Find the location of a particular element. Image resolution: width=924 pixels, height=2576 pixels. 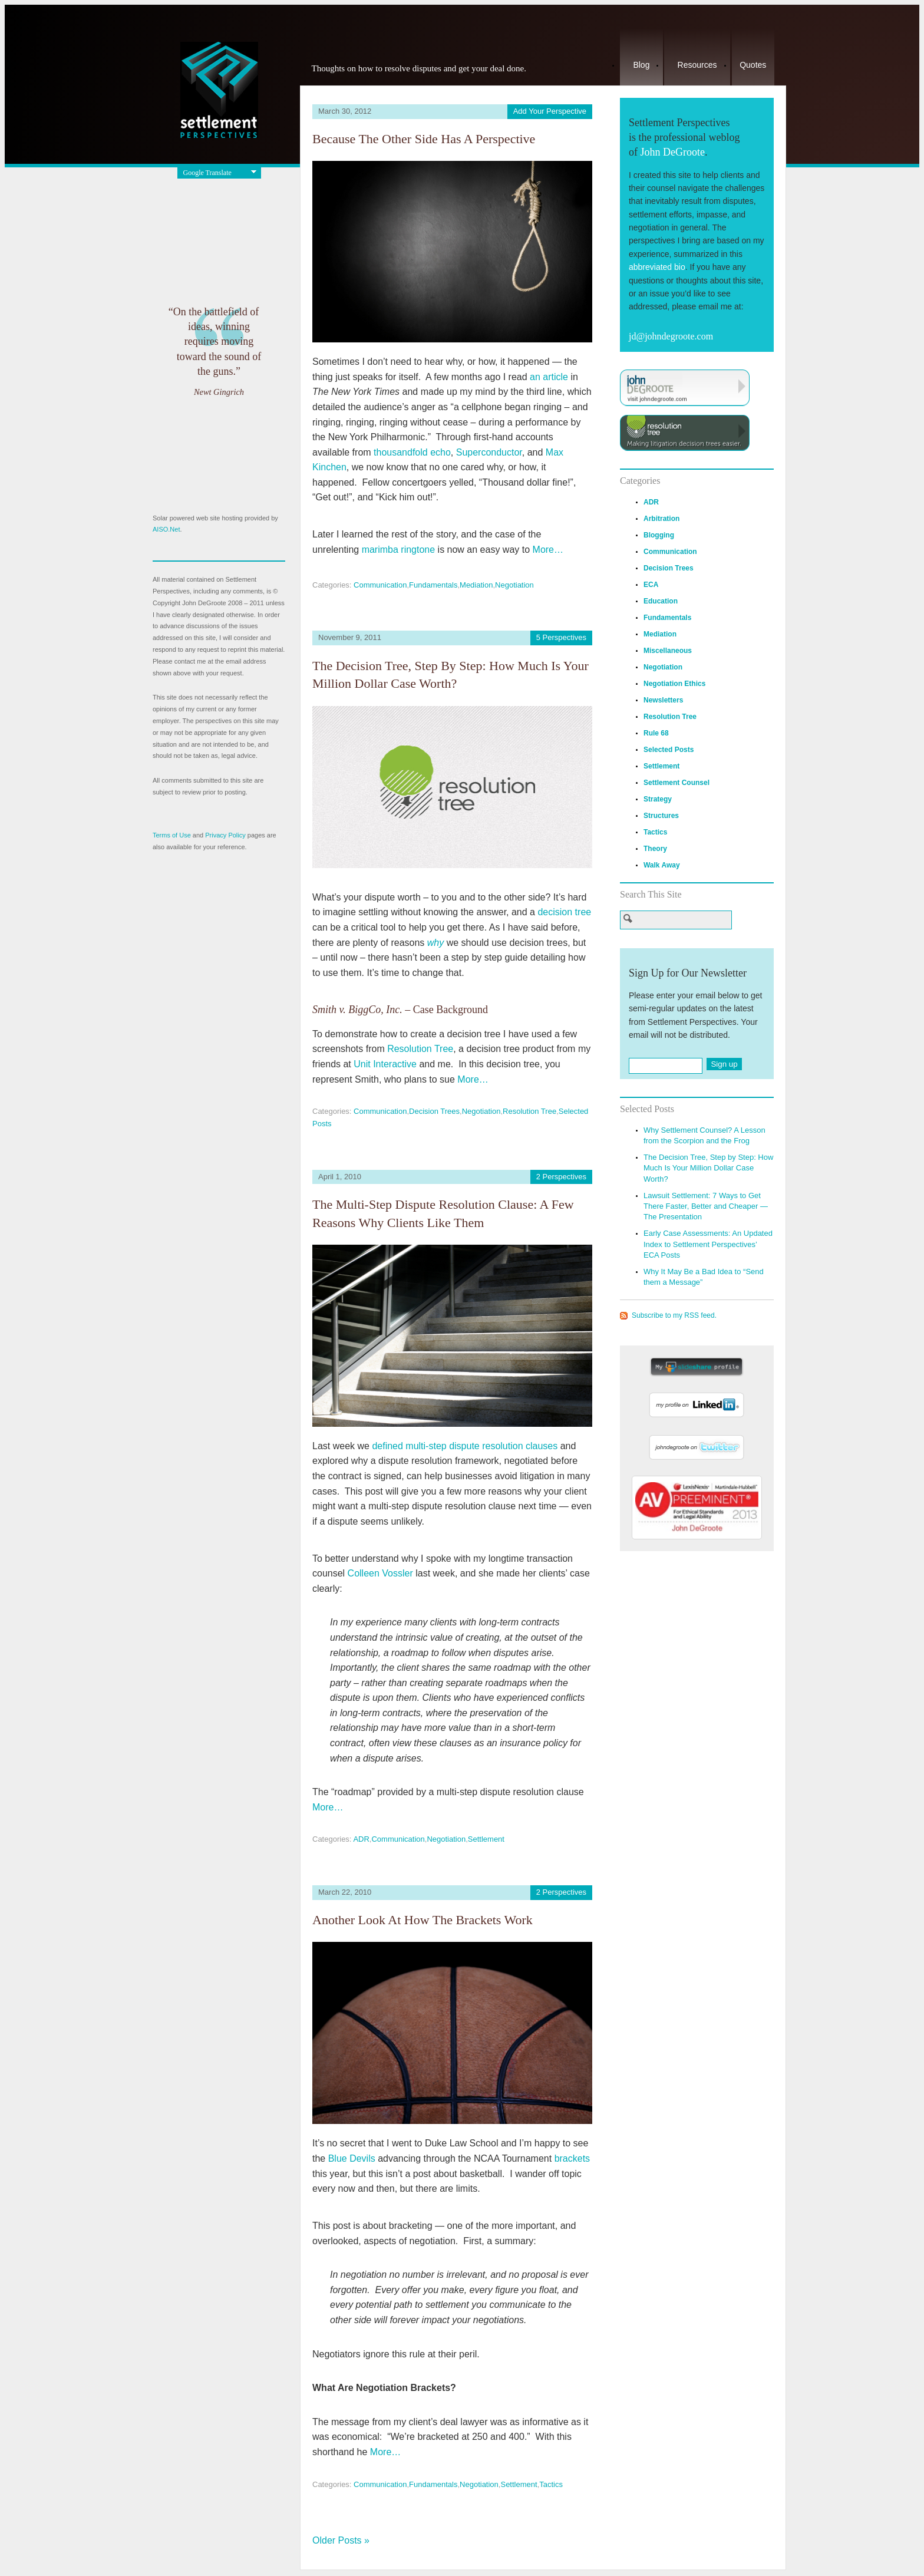

Tactics is located at coordinates (551, 2484).